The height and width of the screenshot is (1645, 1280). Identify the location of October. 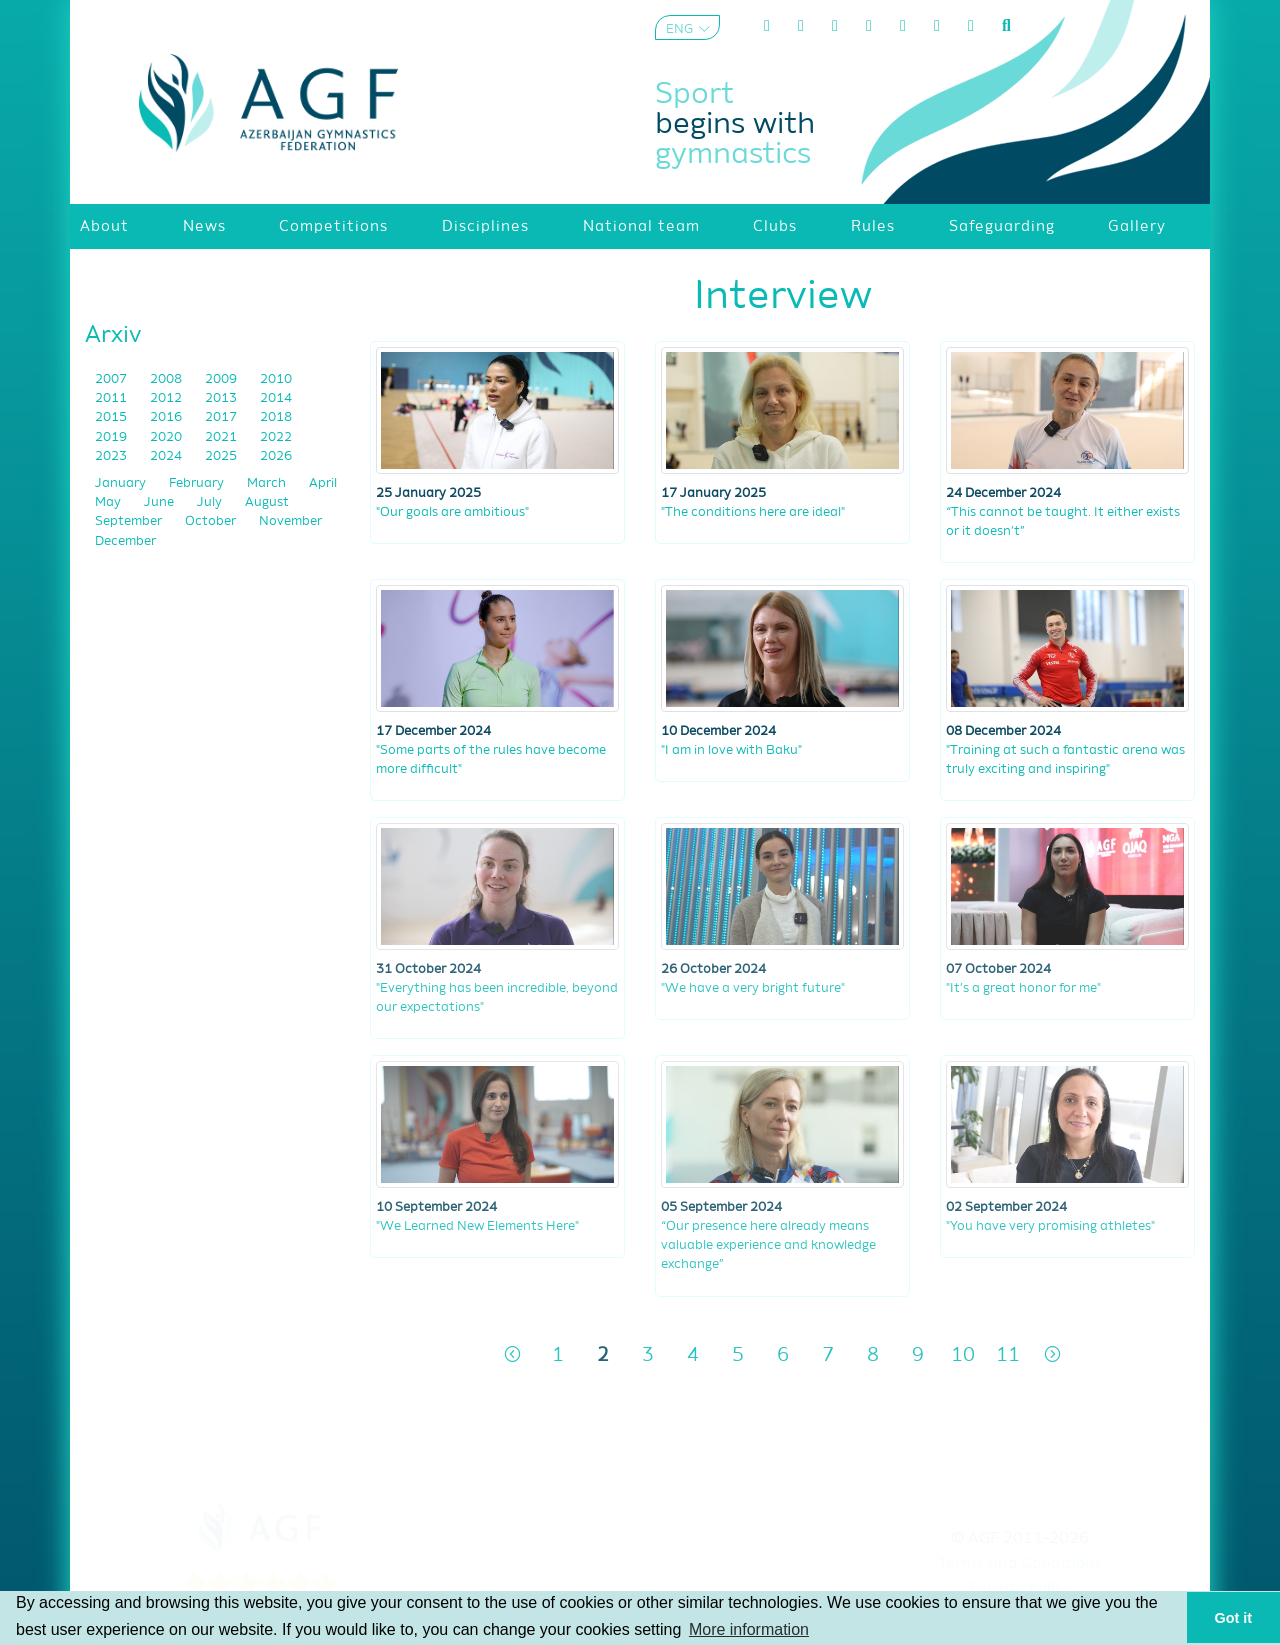
(212, 521).